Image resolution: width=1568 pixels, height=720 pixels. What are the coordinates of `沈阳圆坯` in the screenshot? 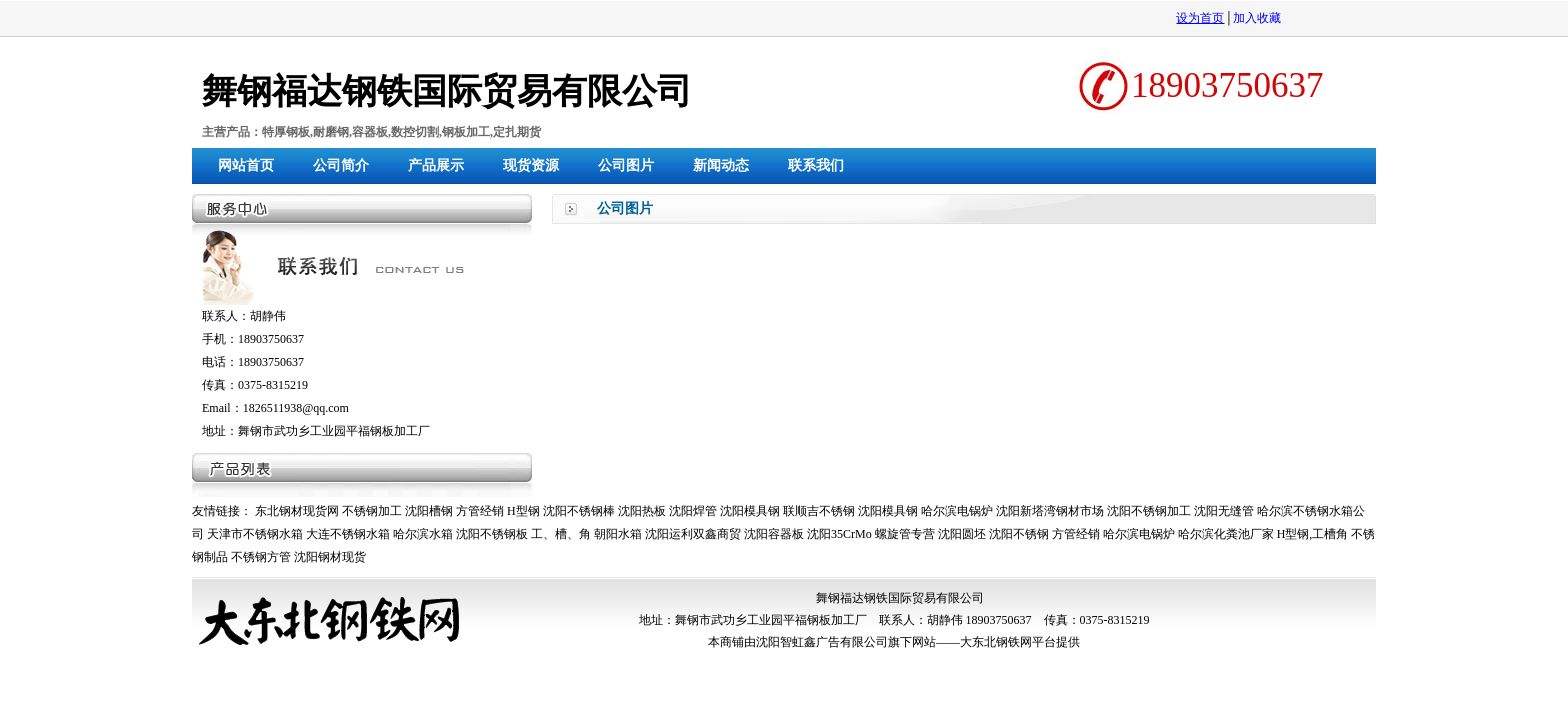 It's located at (962, 534).